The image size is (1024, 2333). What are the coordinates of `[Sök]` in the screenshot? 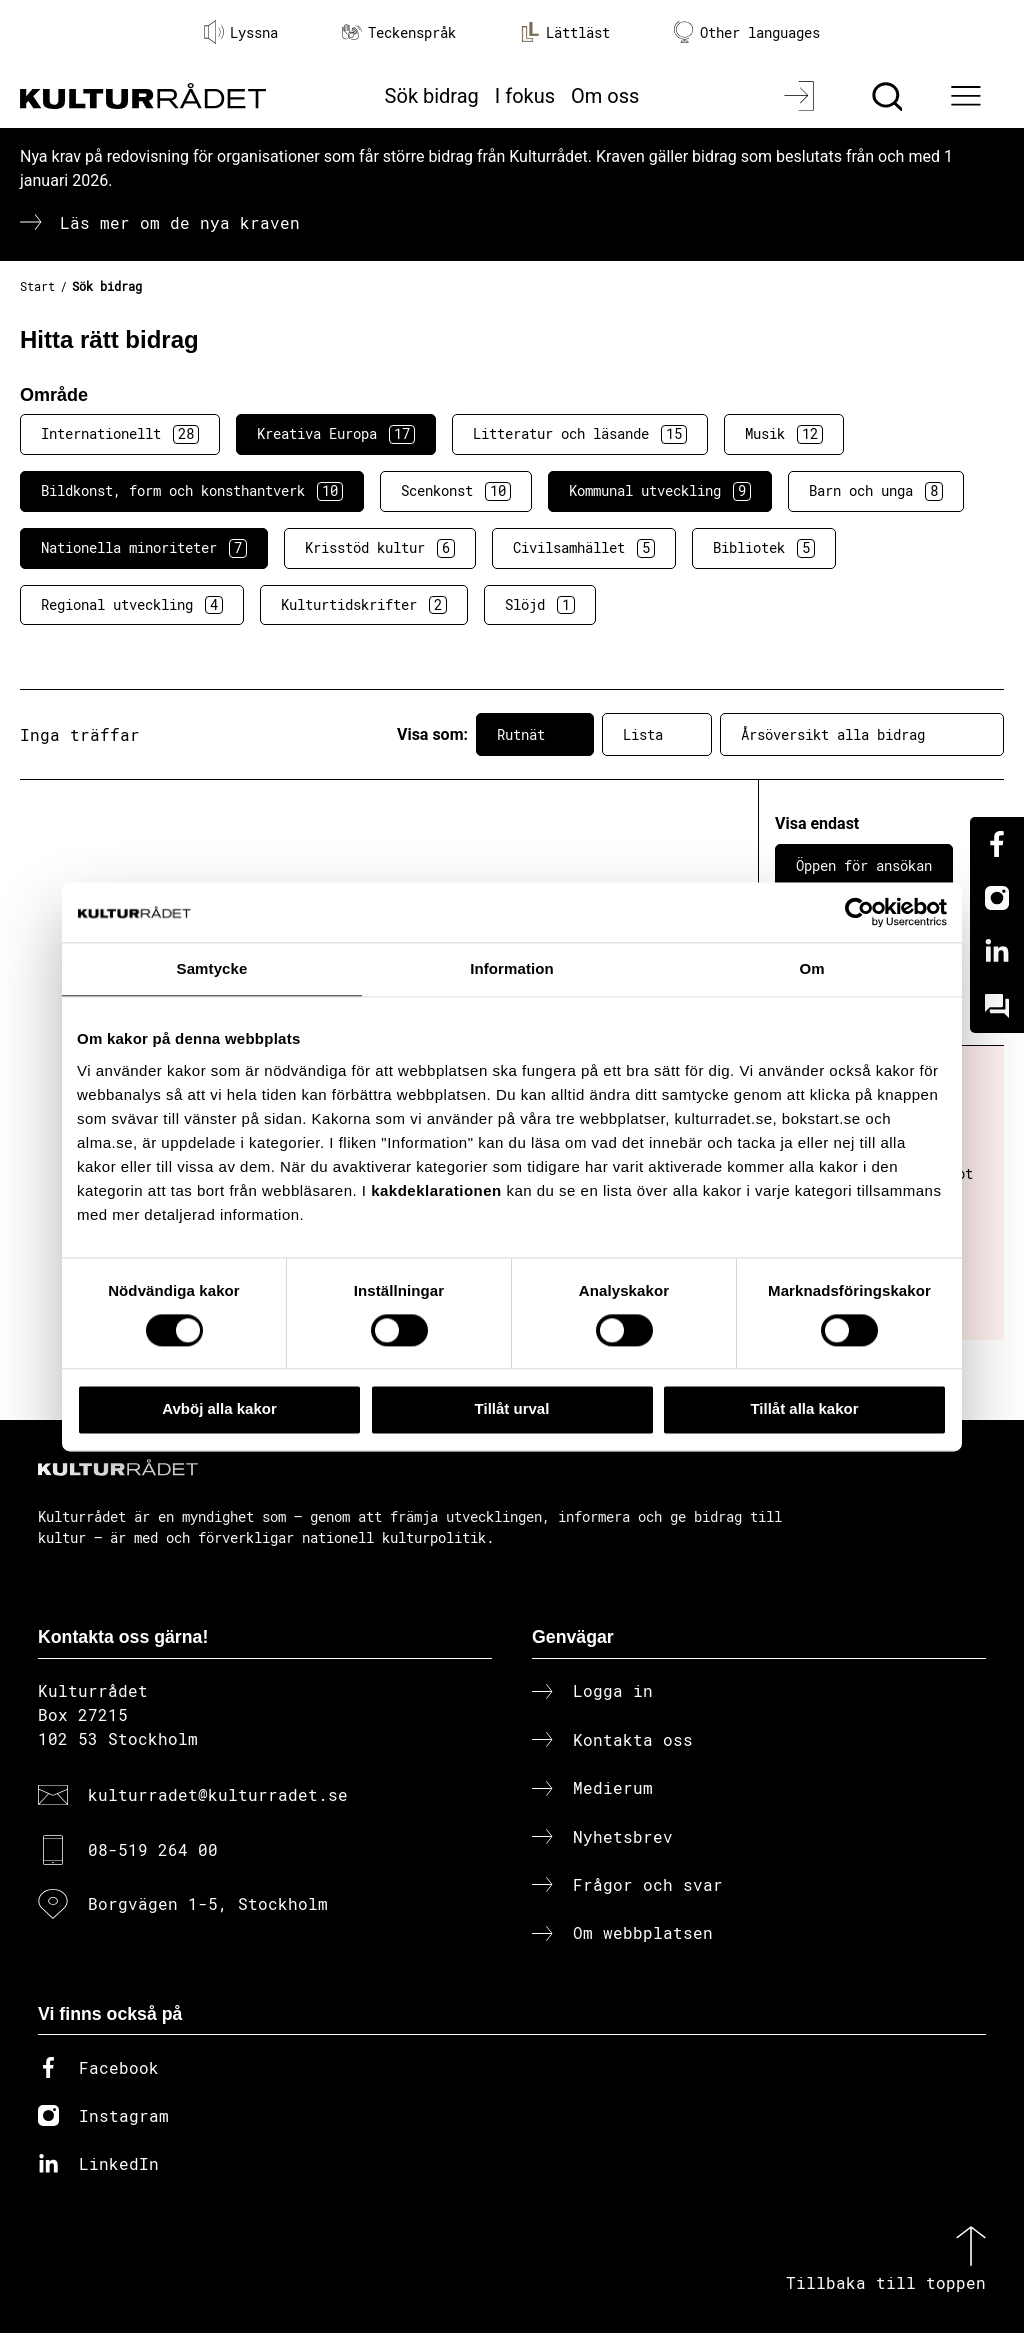 It's located at (889, 96).